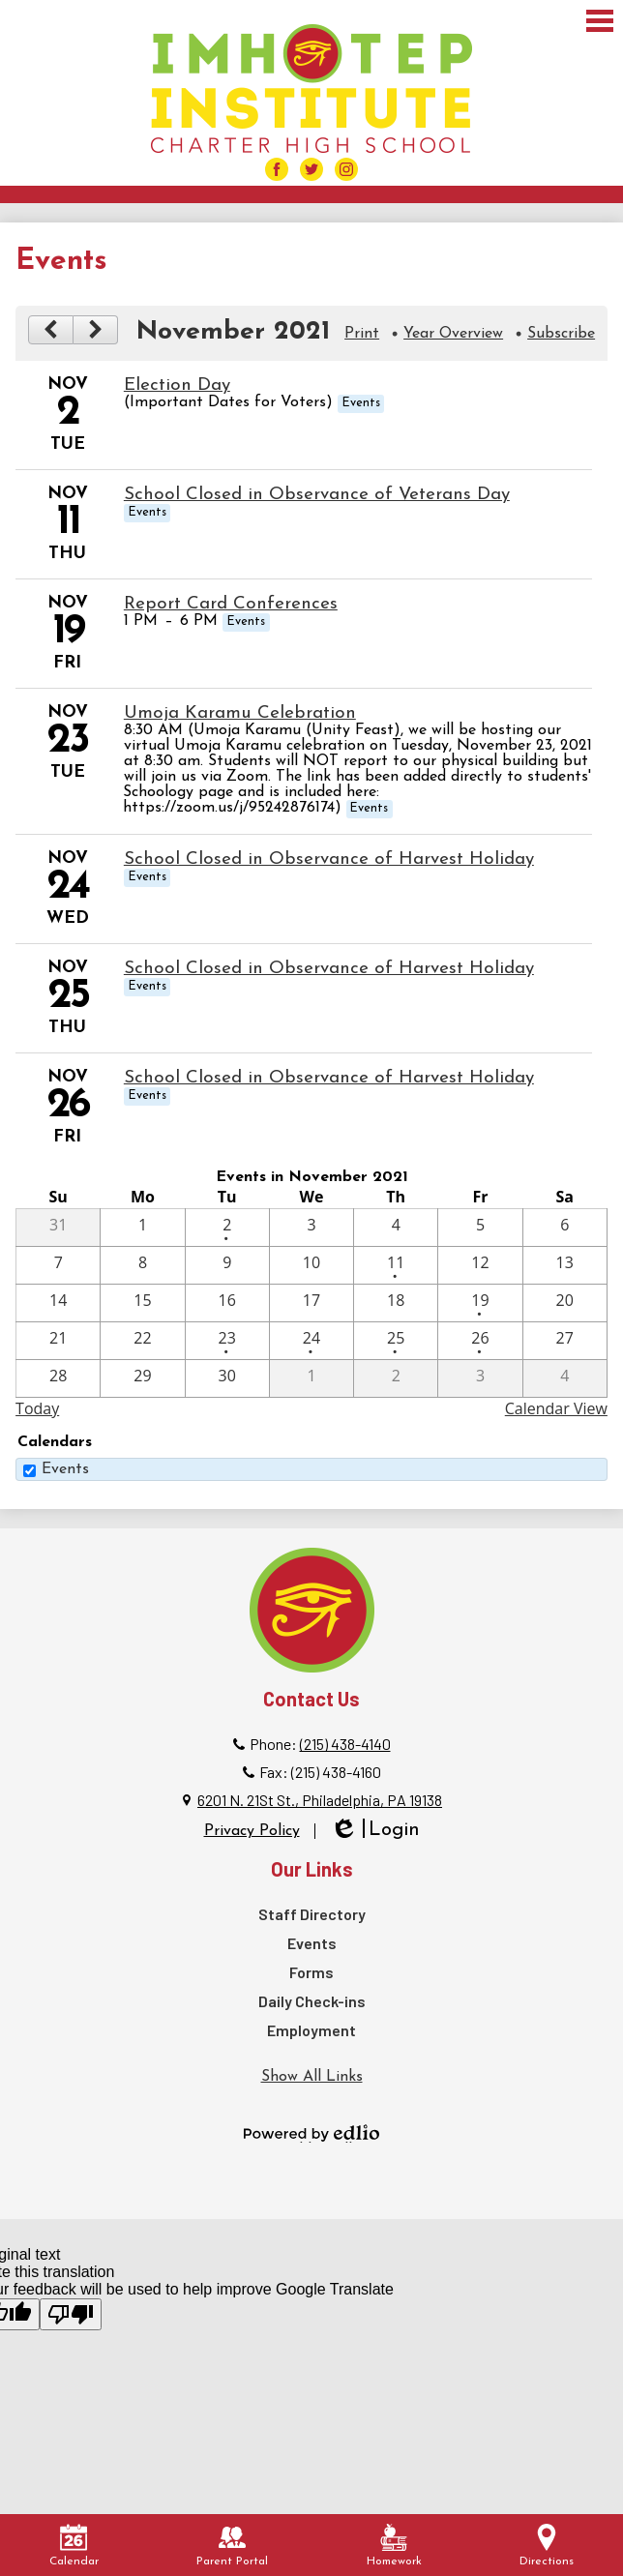 The height and width of the screenshot is (2576, 623). What do you see at coordinates (312, 2077) in the screenshot?
I see `Show All Links` at bounding box center [312, 2077].